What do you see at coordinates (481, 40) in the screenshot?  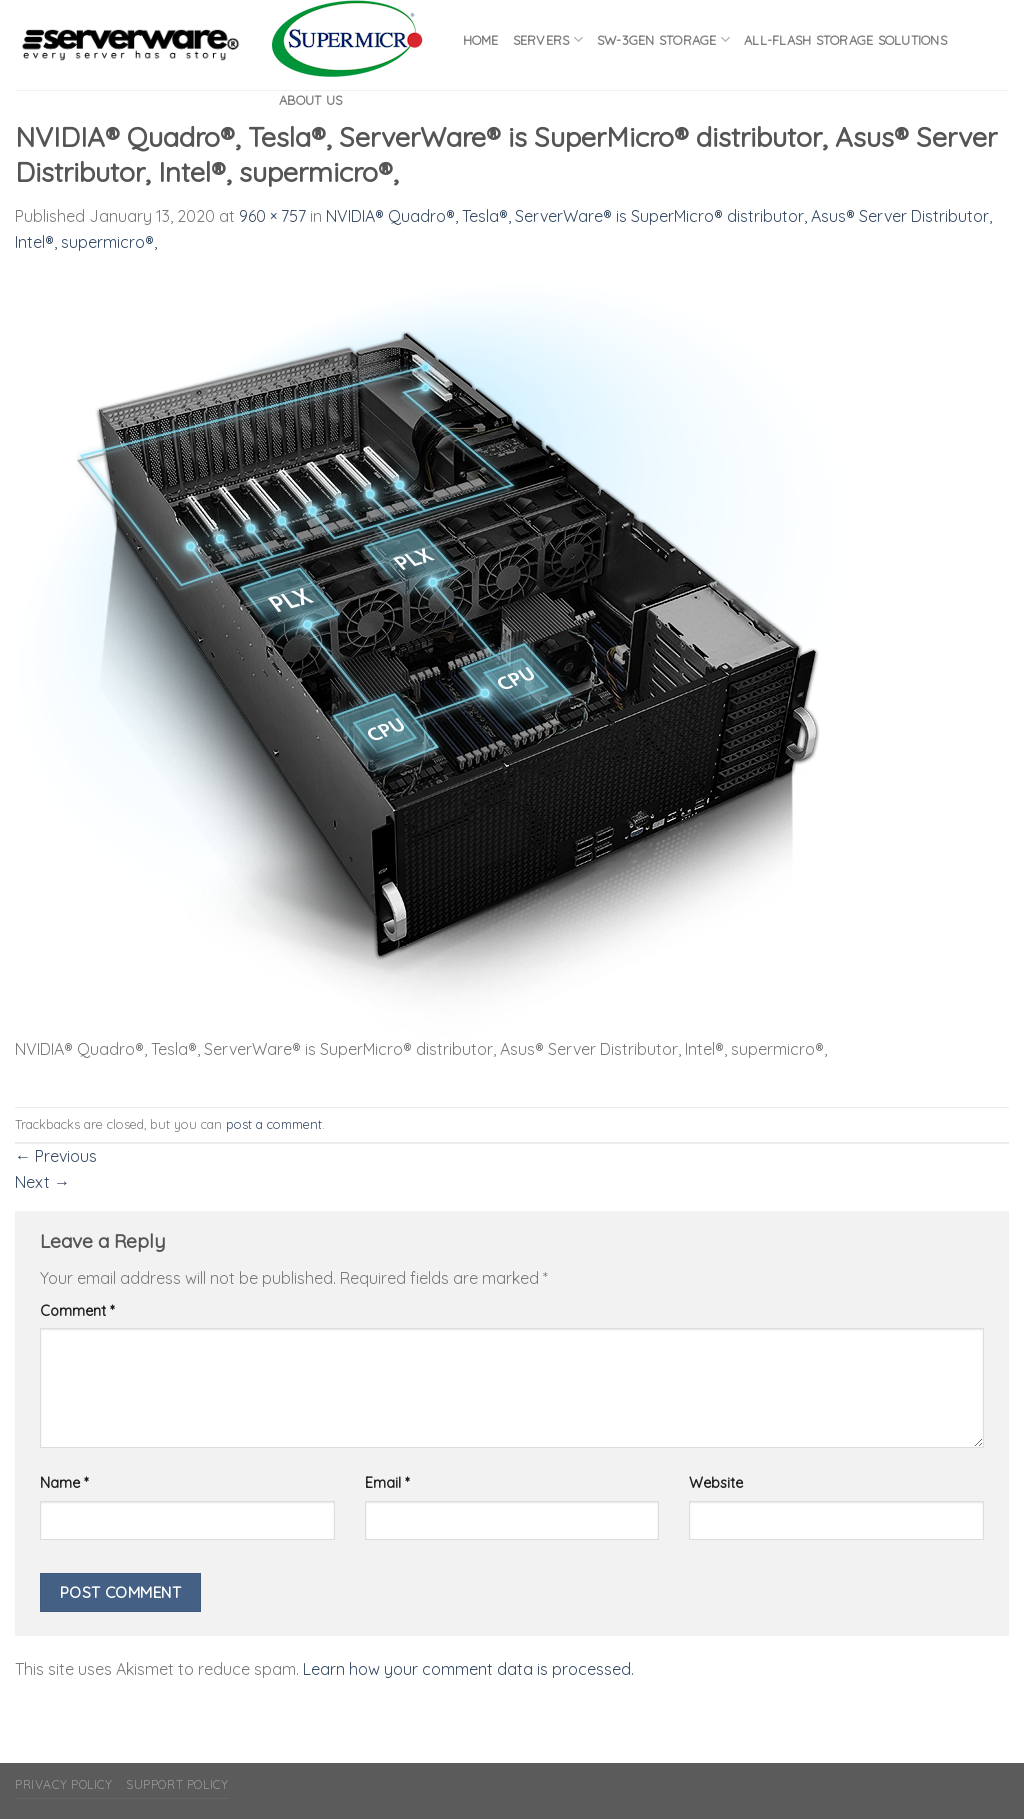 I see `Home` at bounding box center [481, 40].